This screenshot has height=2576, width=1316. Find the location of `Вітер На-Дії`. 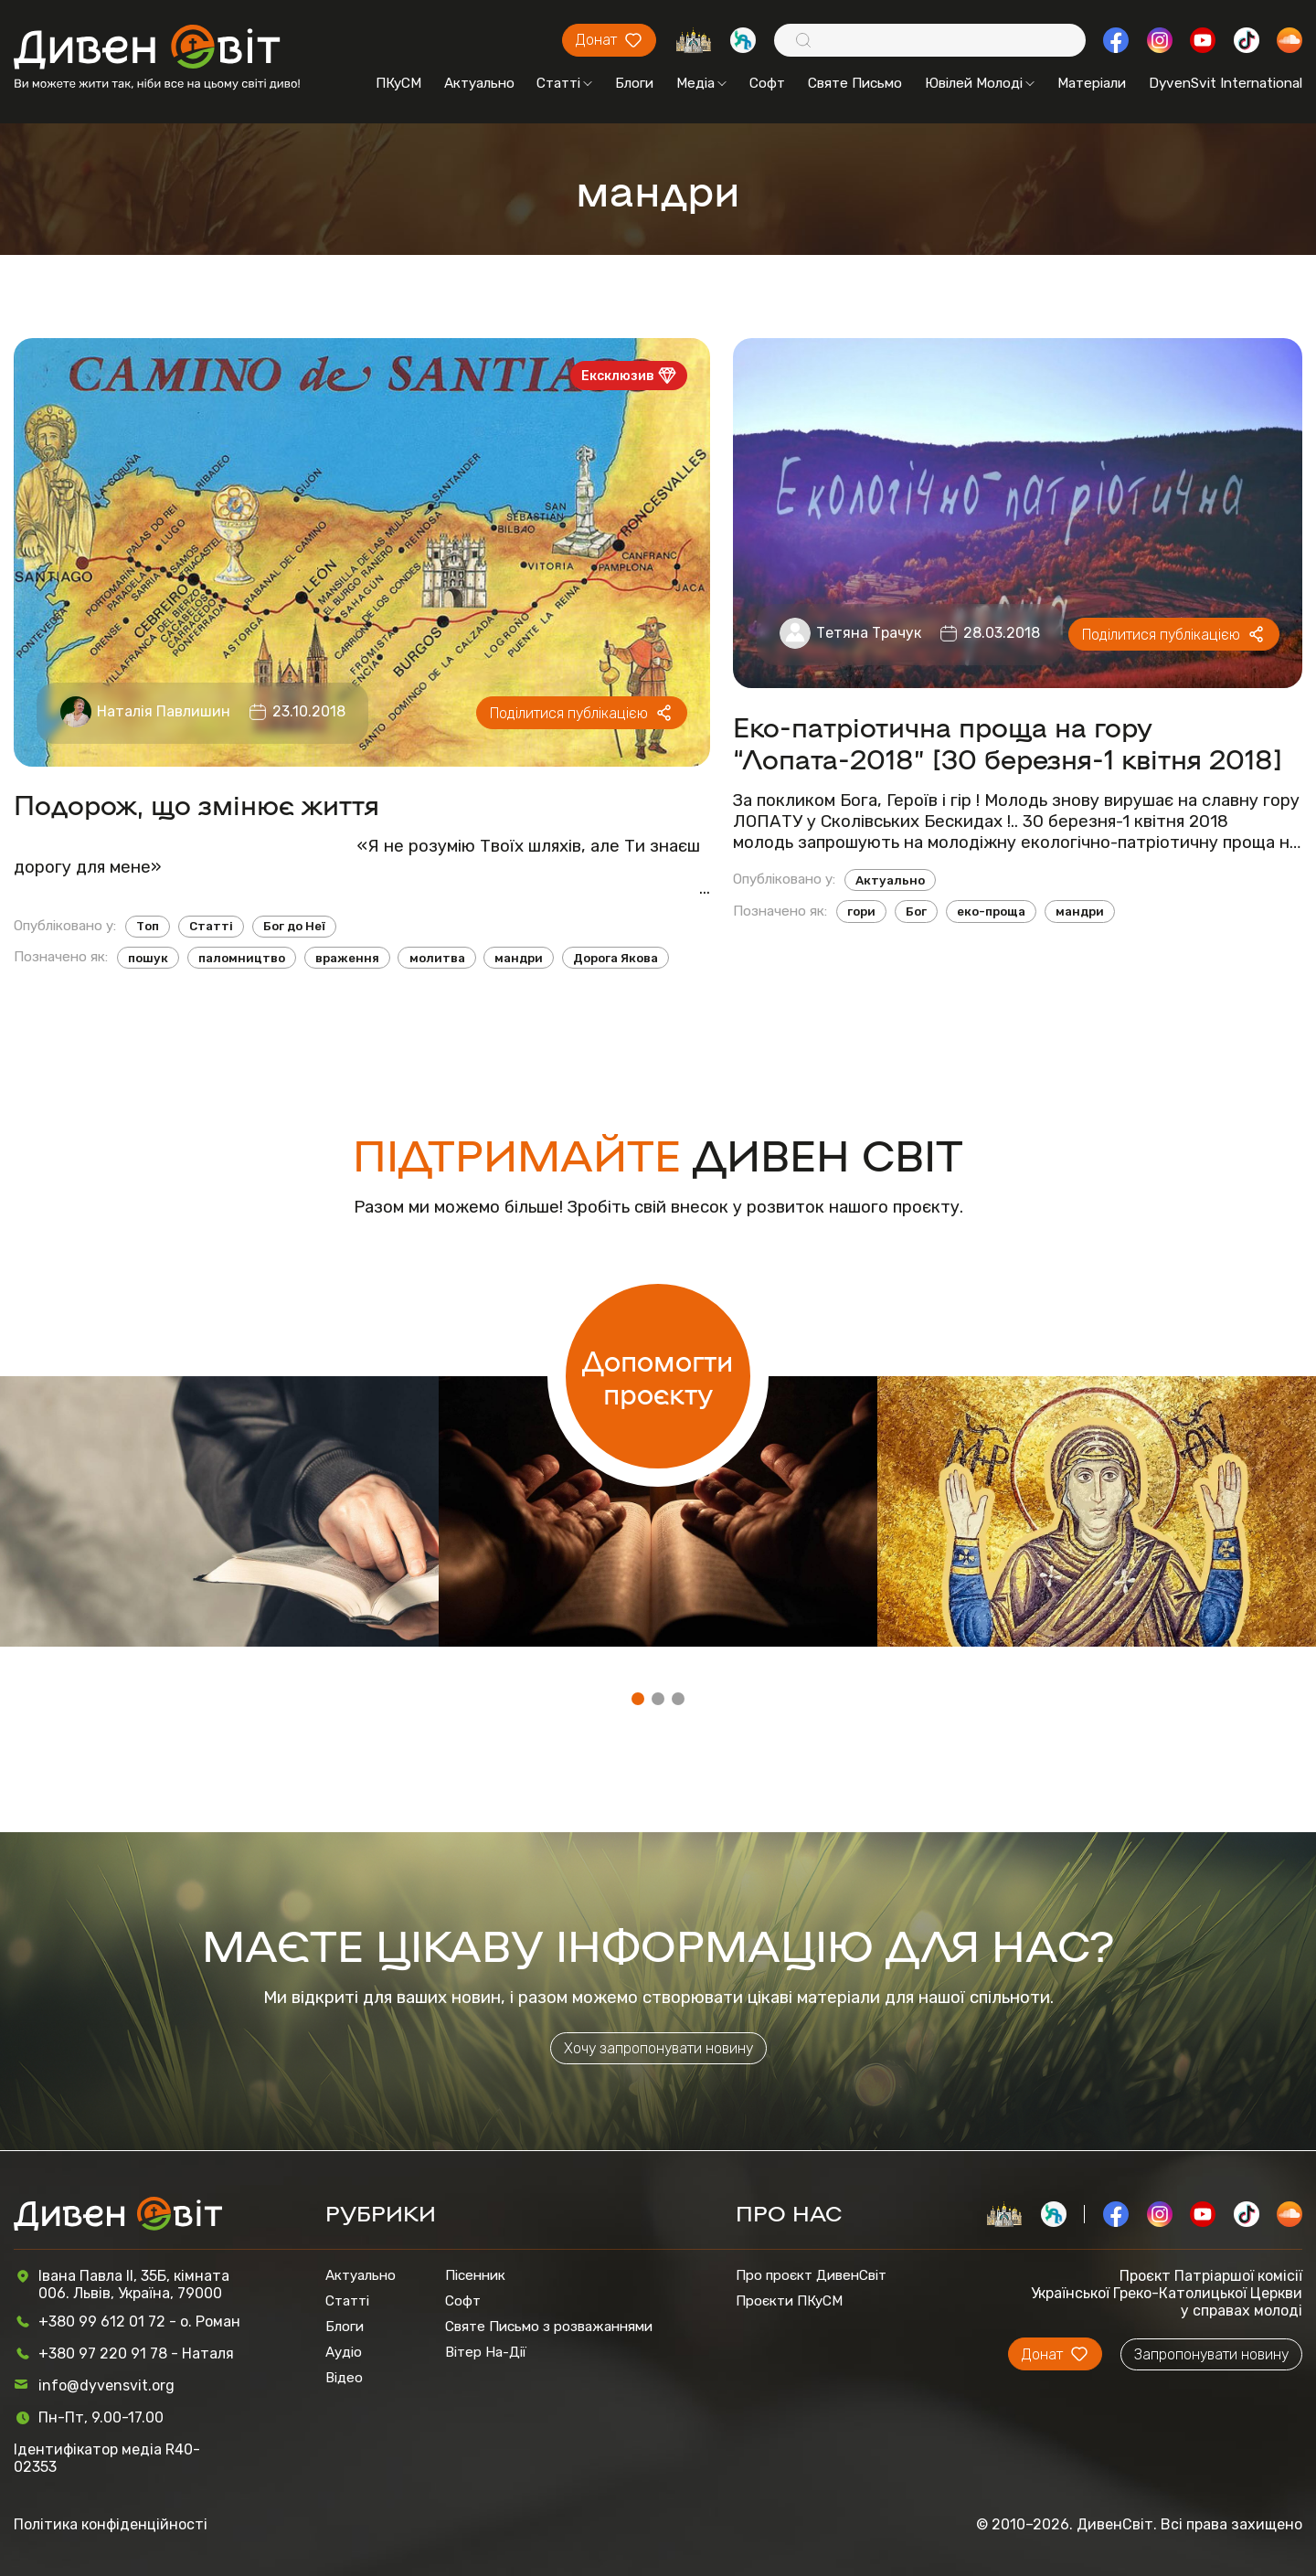

Вітер На-Дії is located at coordinates (485, 2352).